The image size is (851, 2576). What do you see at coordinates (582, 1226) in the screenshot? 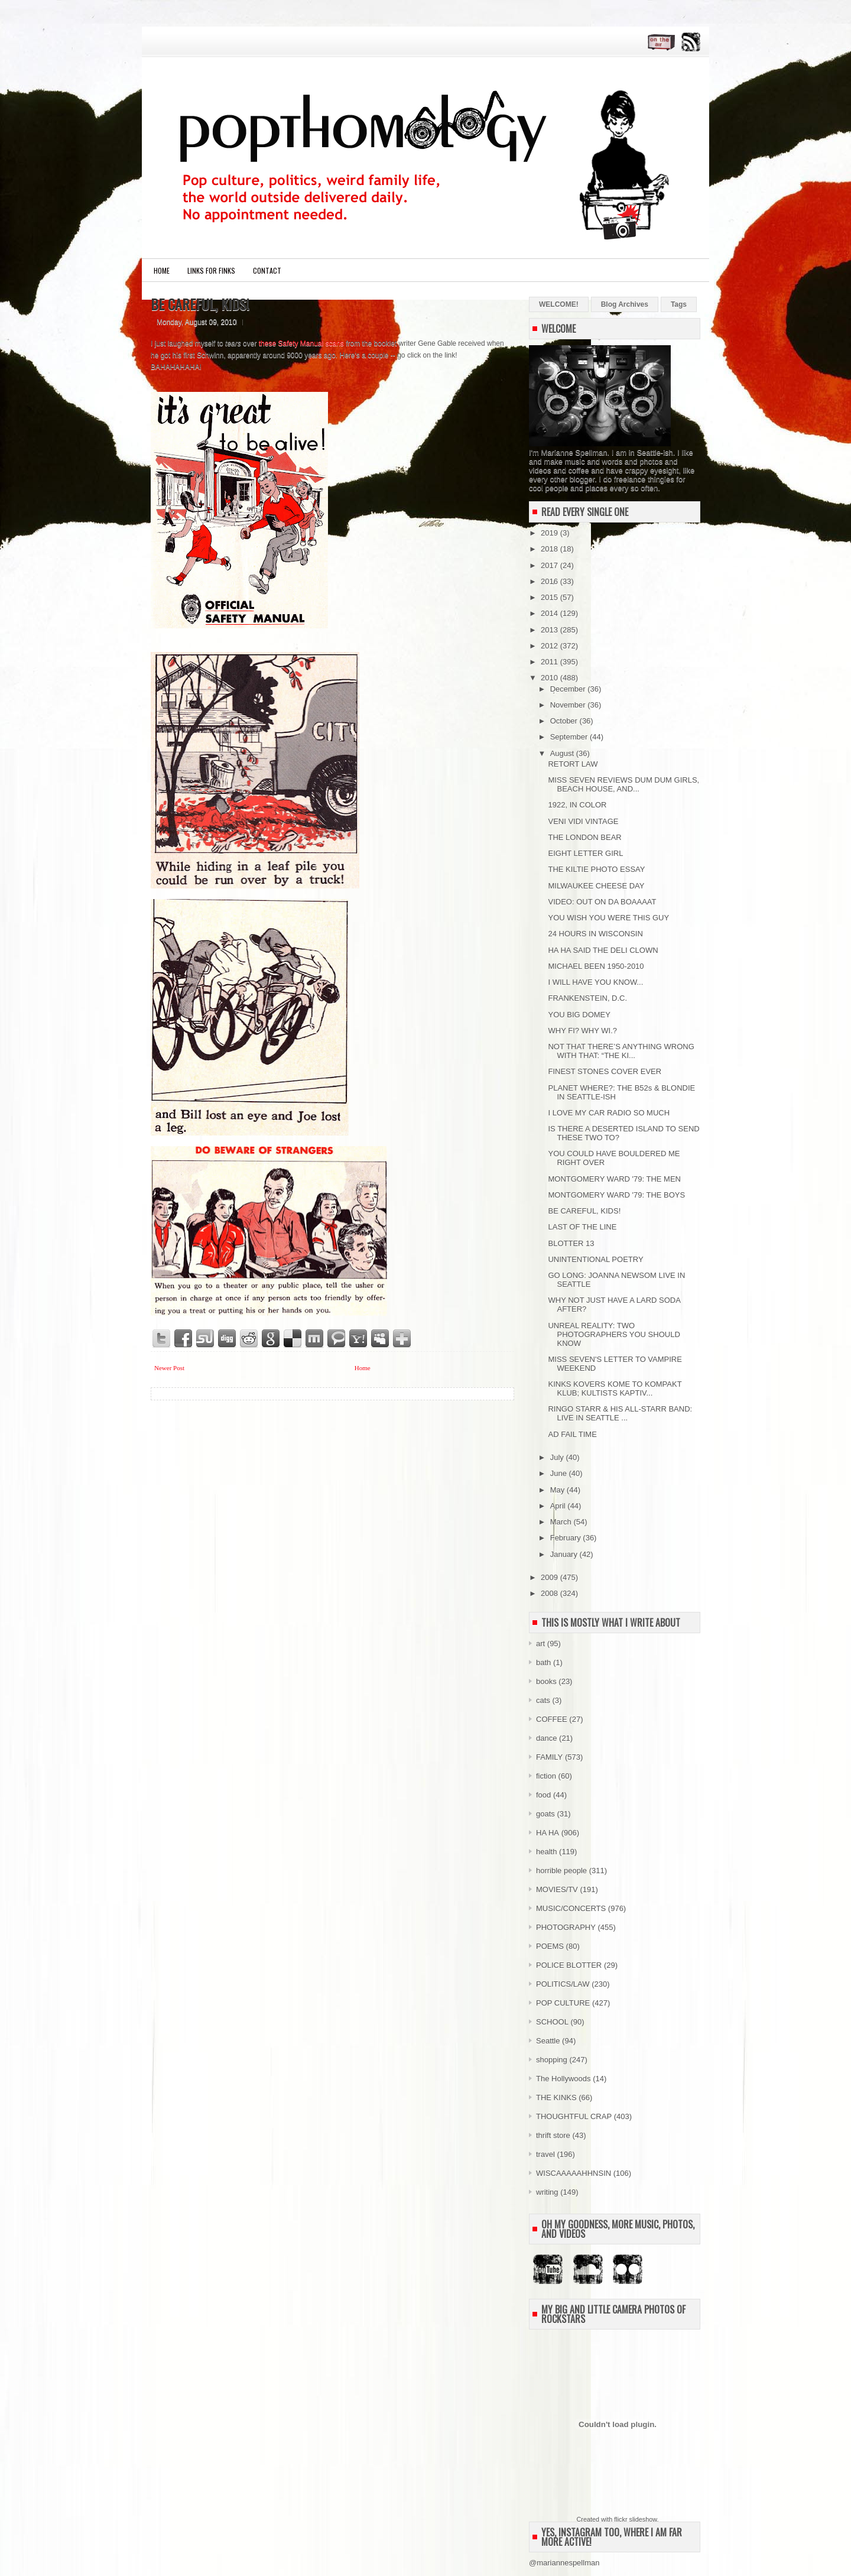
I see `LAST OF THE LINE` at bounding box center [582, 1226].